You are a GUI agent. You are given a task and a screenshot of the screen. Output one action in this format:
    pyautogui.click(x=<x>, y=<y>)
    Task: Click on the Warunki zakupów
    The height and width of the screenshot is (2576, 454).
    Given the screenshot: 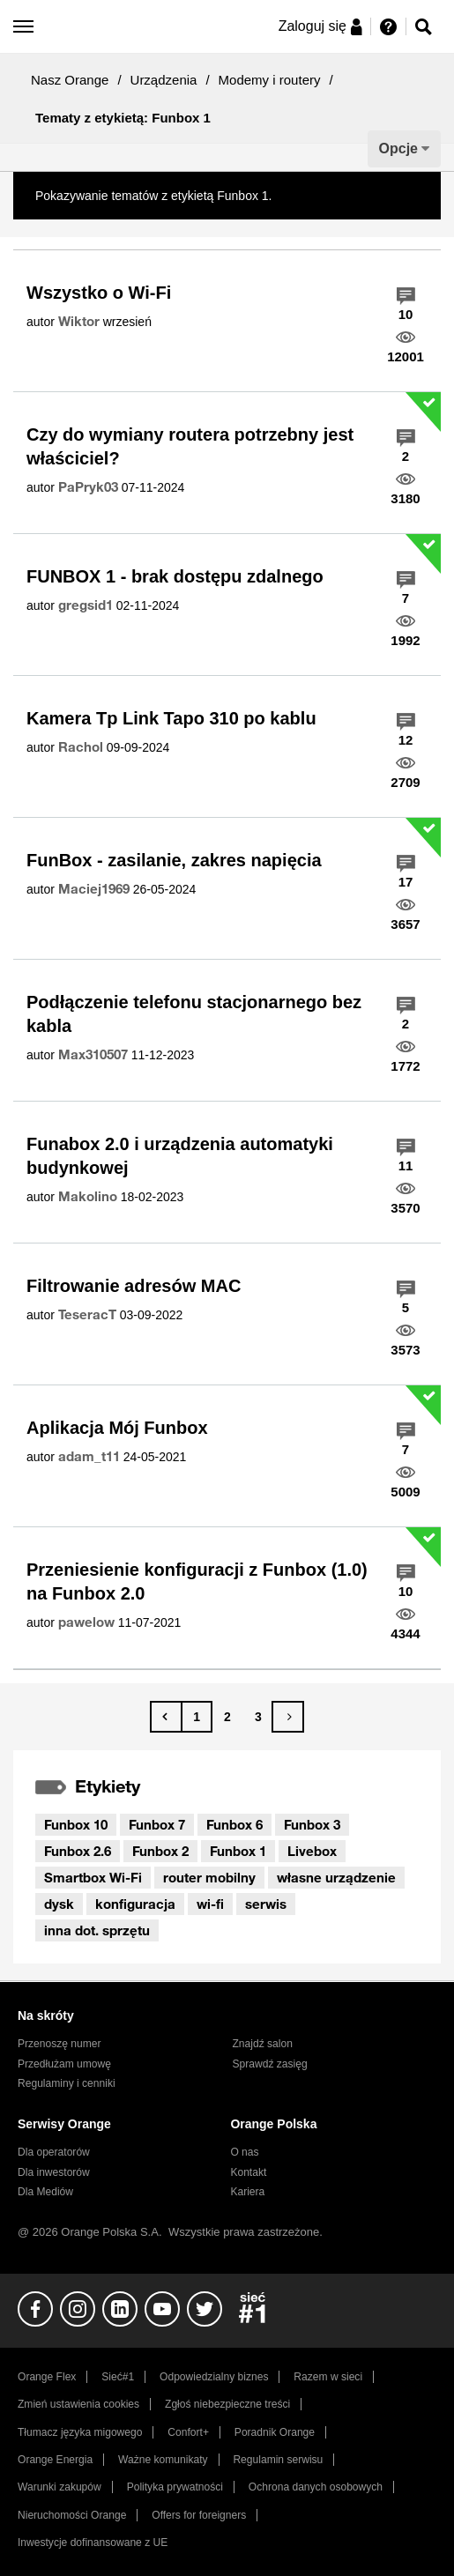 What is the action you would take?
    pyautogui.click(x=59, y=2487)
    